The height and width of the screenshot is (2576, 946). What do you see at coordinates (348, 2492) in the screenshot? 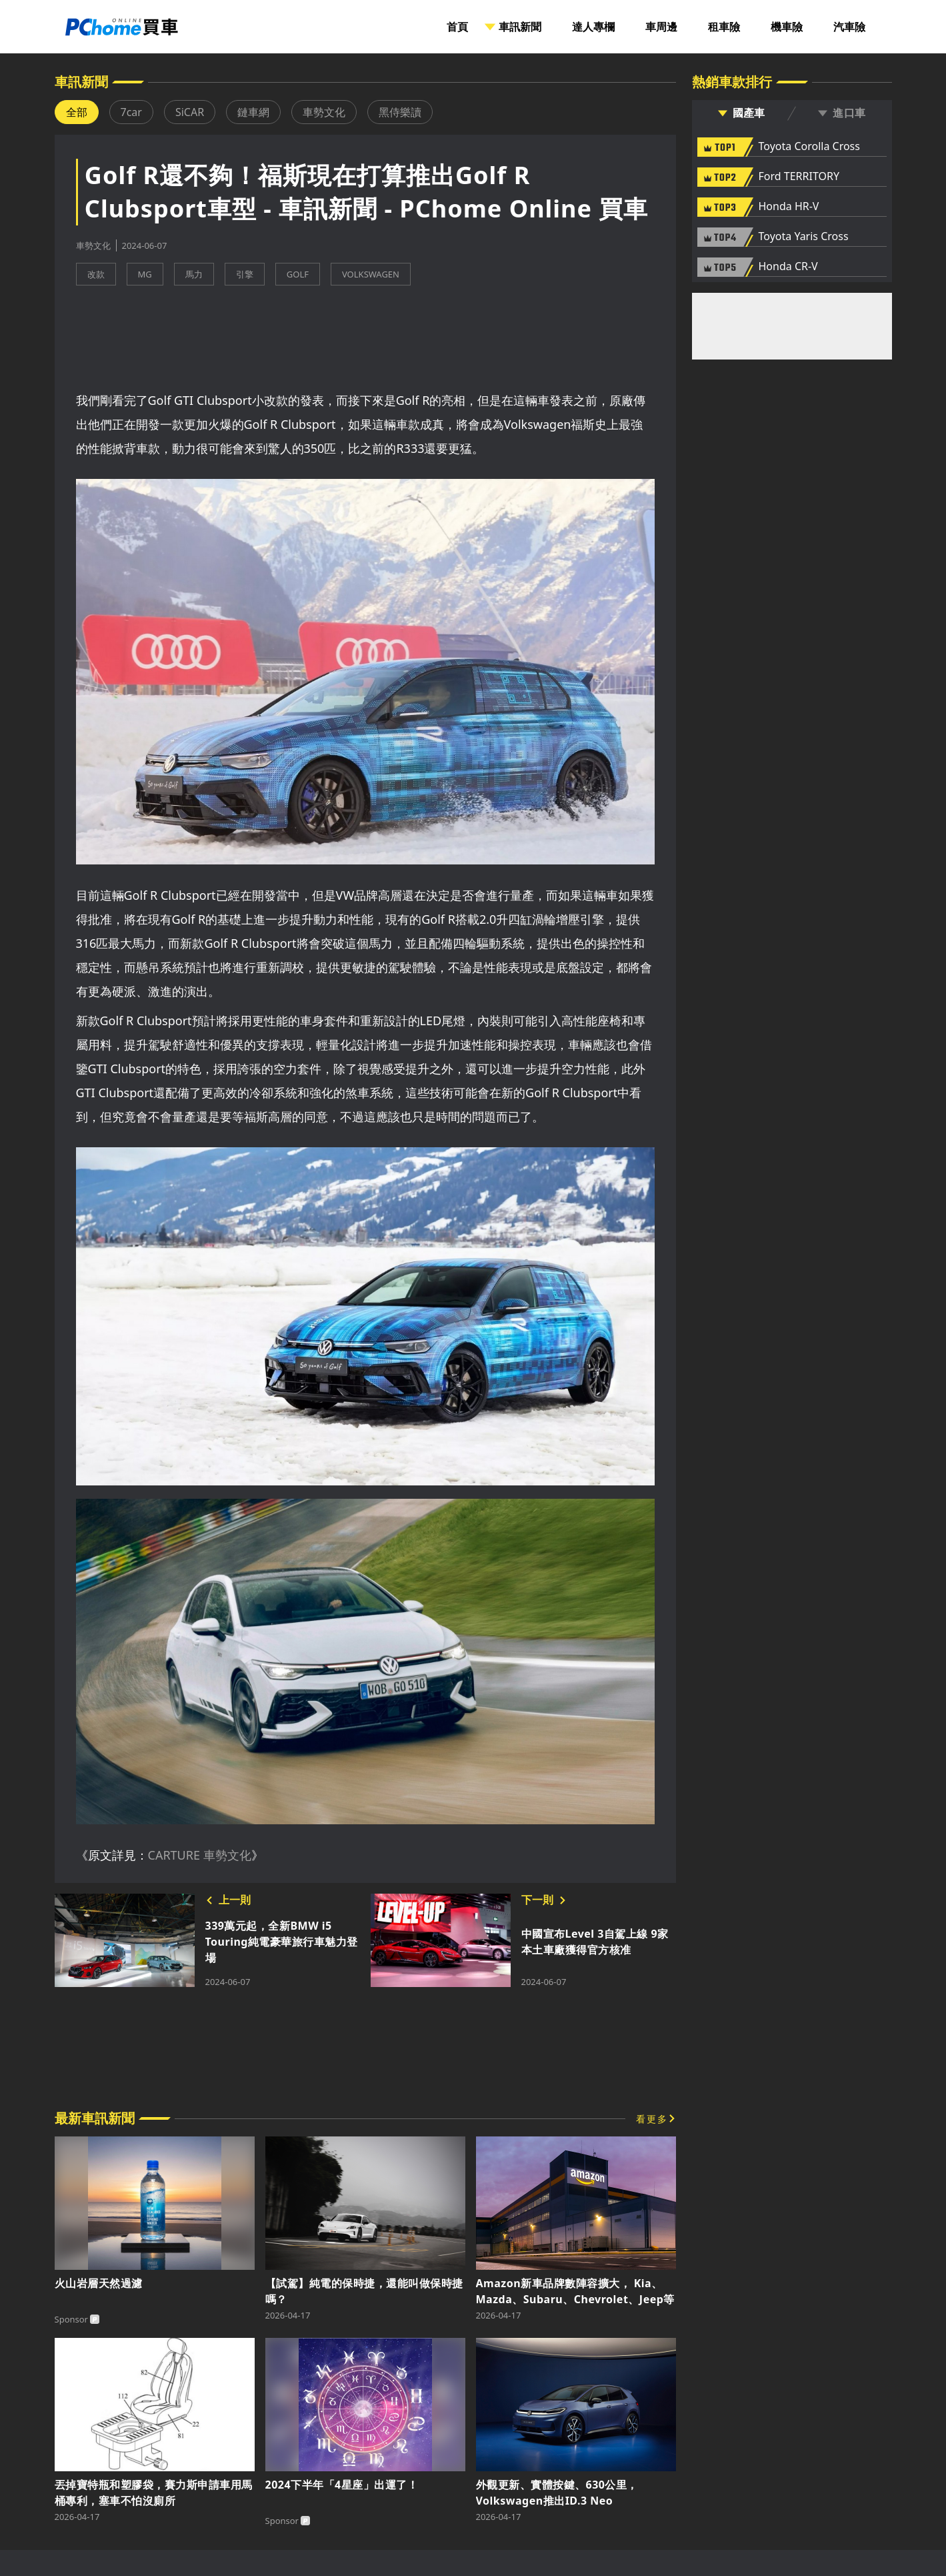
I see `廣告刊登` at bounding box center [348, 2492].